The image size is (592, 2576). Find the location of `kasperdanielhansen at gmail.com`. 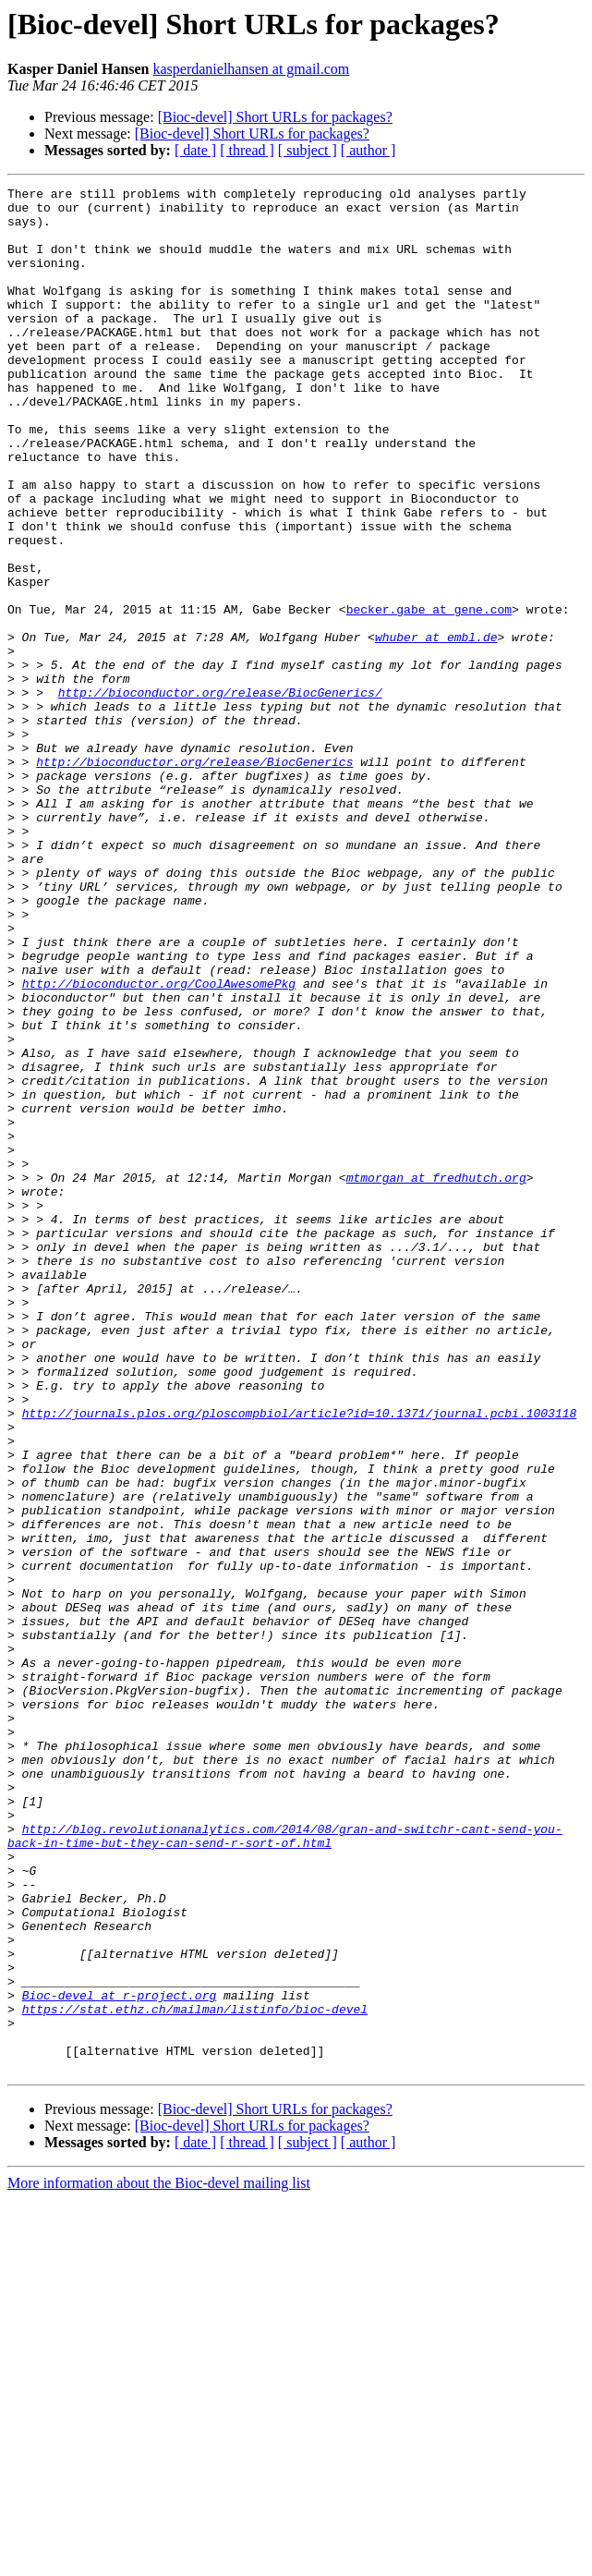

kasperdanielhansen at gmail.com is located at coordinates (251, 69).